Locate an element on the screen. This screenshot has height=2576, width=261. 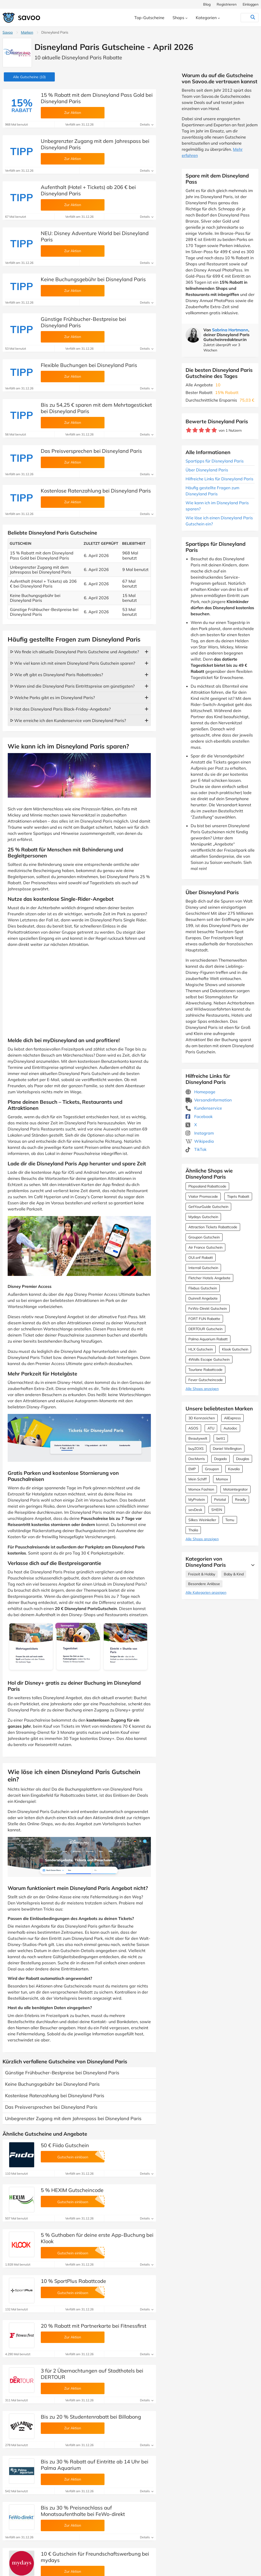
DERTOUR Gutschein is located at coordinates (205, 1329).